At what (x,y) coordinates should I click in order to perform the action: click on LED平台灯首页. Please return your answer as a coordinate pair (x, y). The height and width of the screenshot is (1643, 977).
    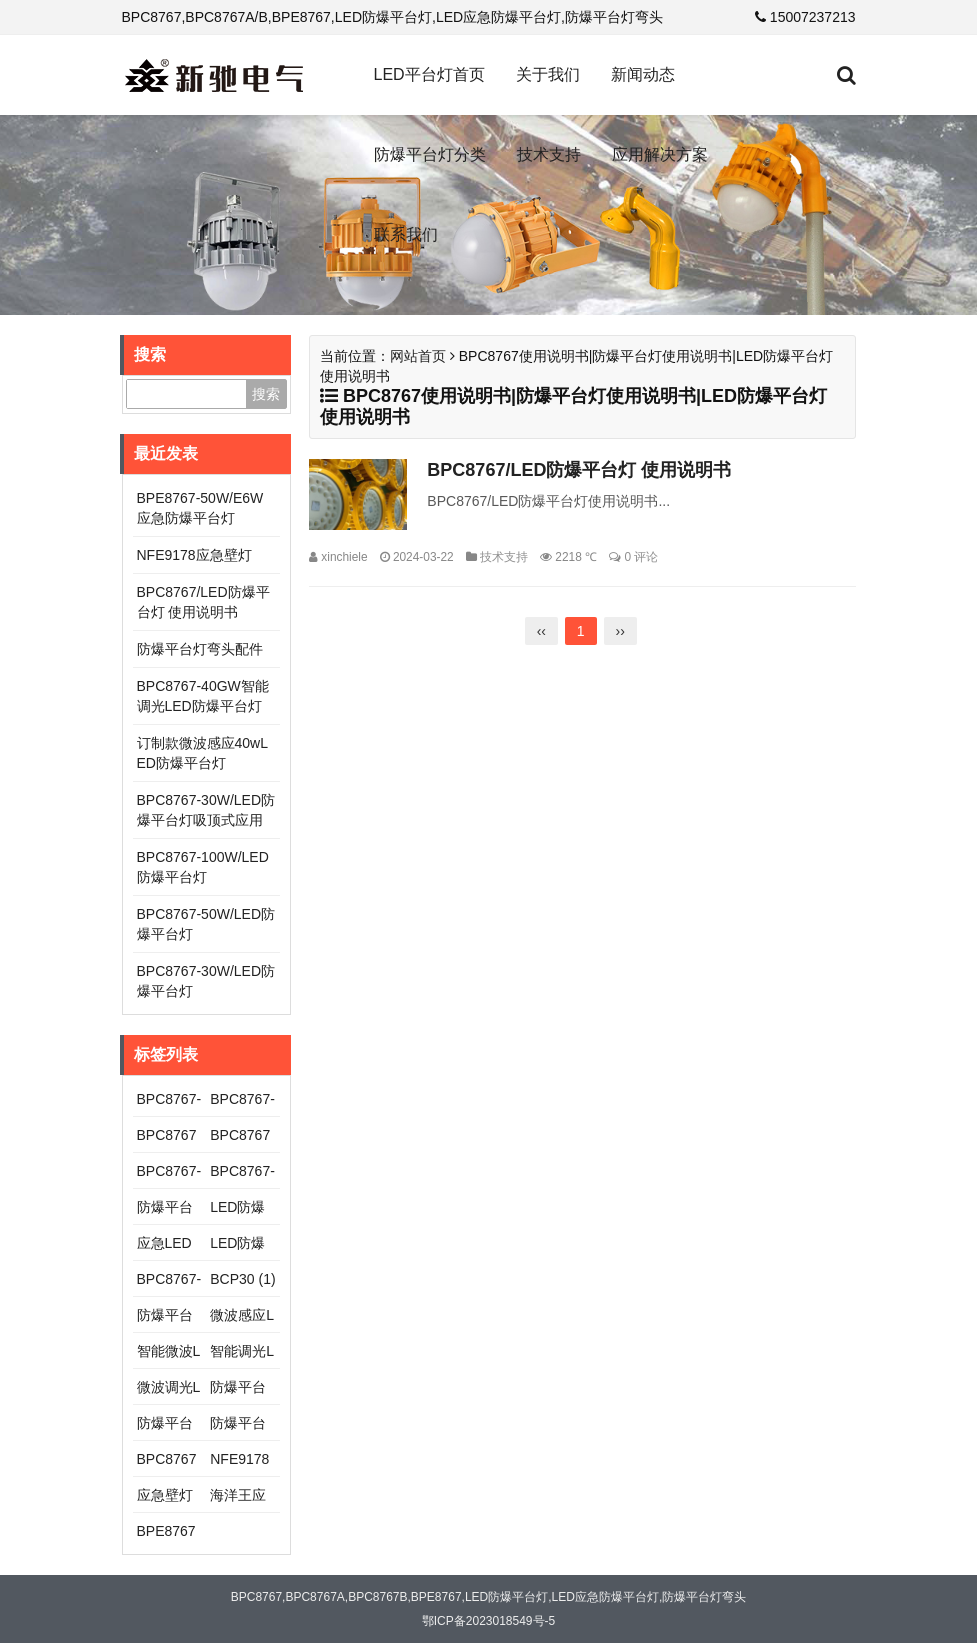
    Looking at the image, I should click on (429, 74).